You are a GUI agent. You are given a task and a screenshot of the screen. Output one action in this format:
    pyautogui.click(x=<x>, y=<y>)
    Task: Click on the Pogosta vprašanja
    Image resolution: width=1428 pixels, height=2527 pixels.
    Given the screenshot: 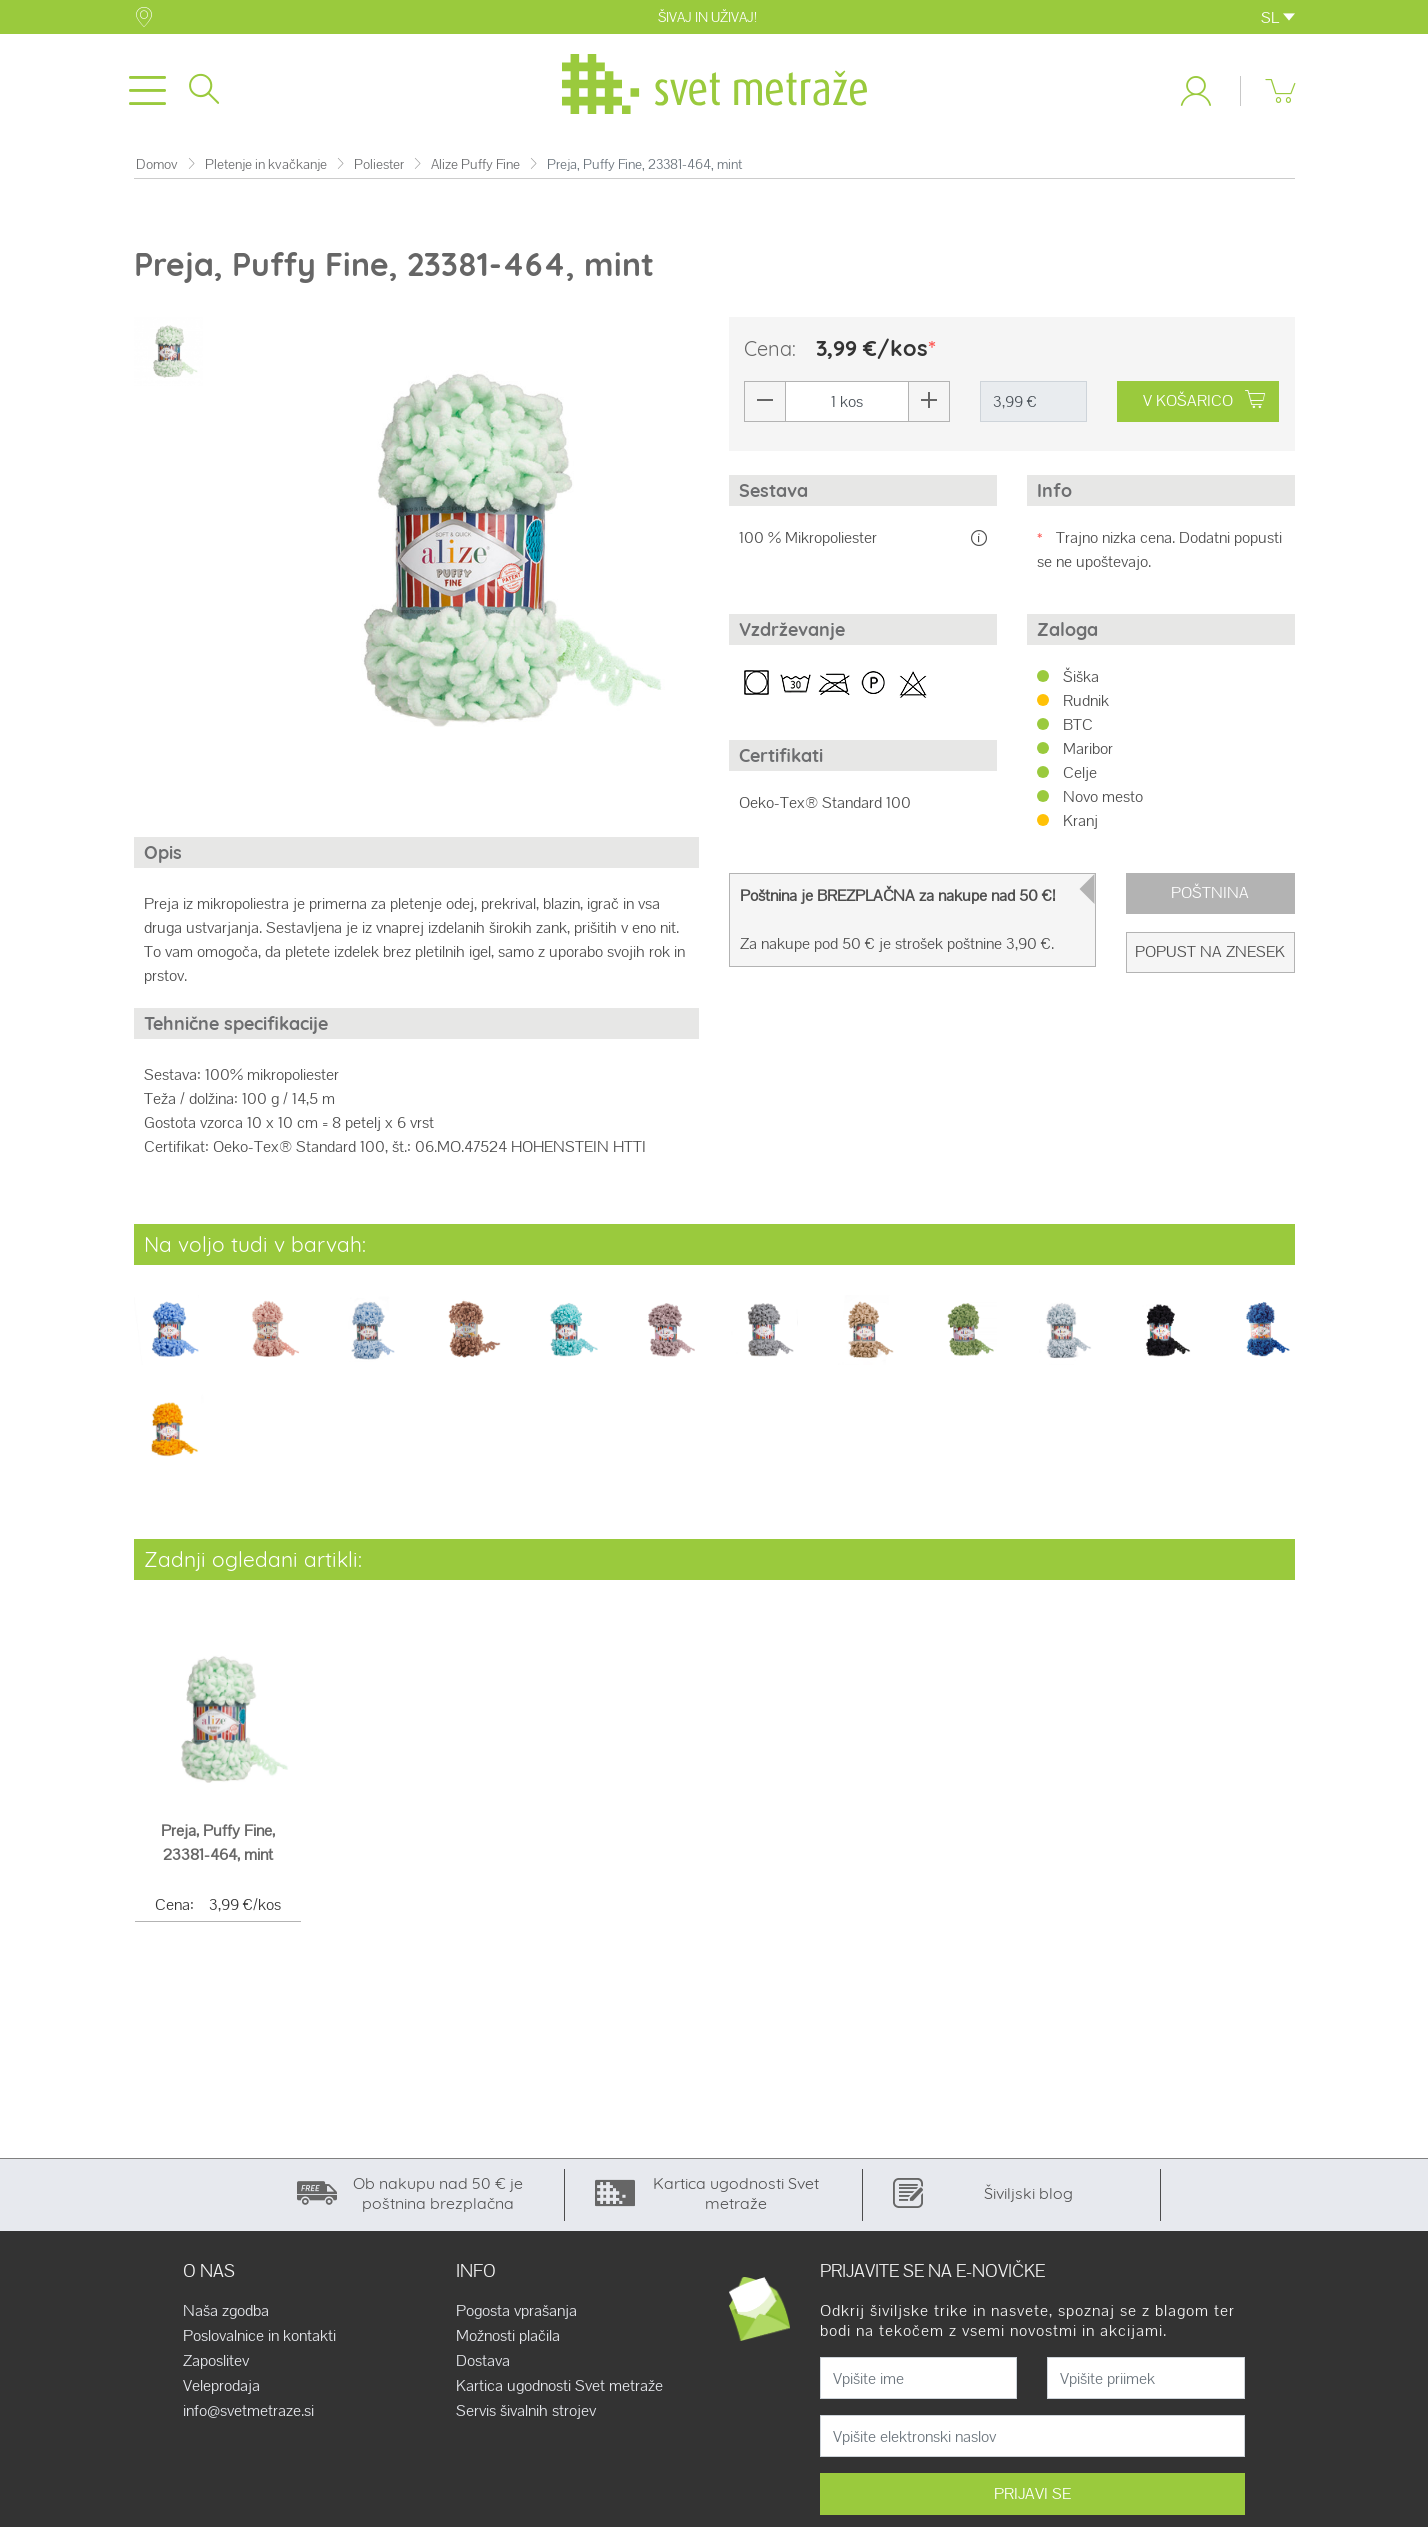 What is the action you would take?
    pyautogui.click(x=516, y=2311)
    